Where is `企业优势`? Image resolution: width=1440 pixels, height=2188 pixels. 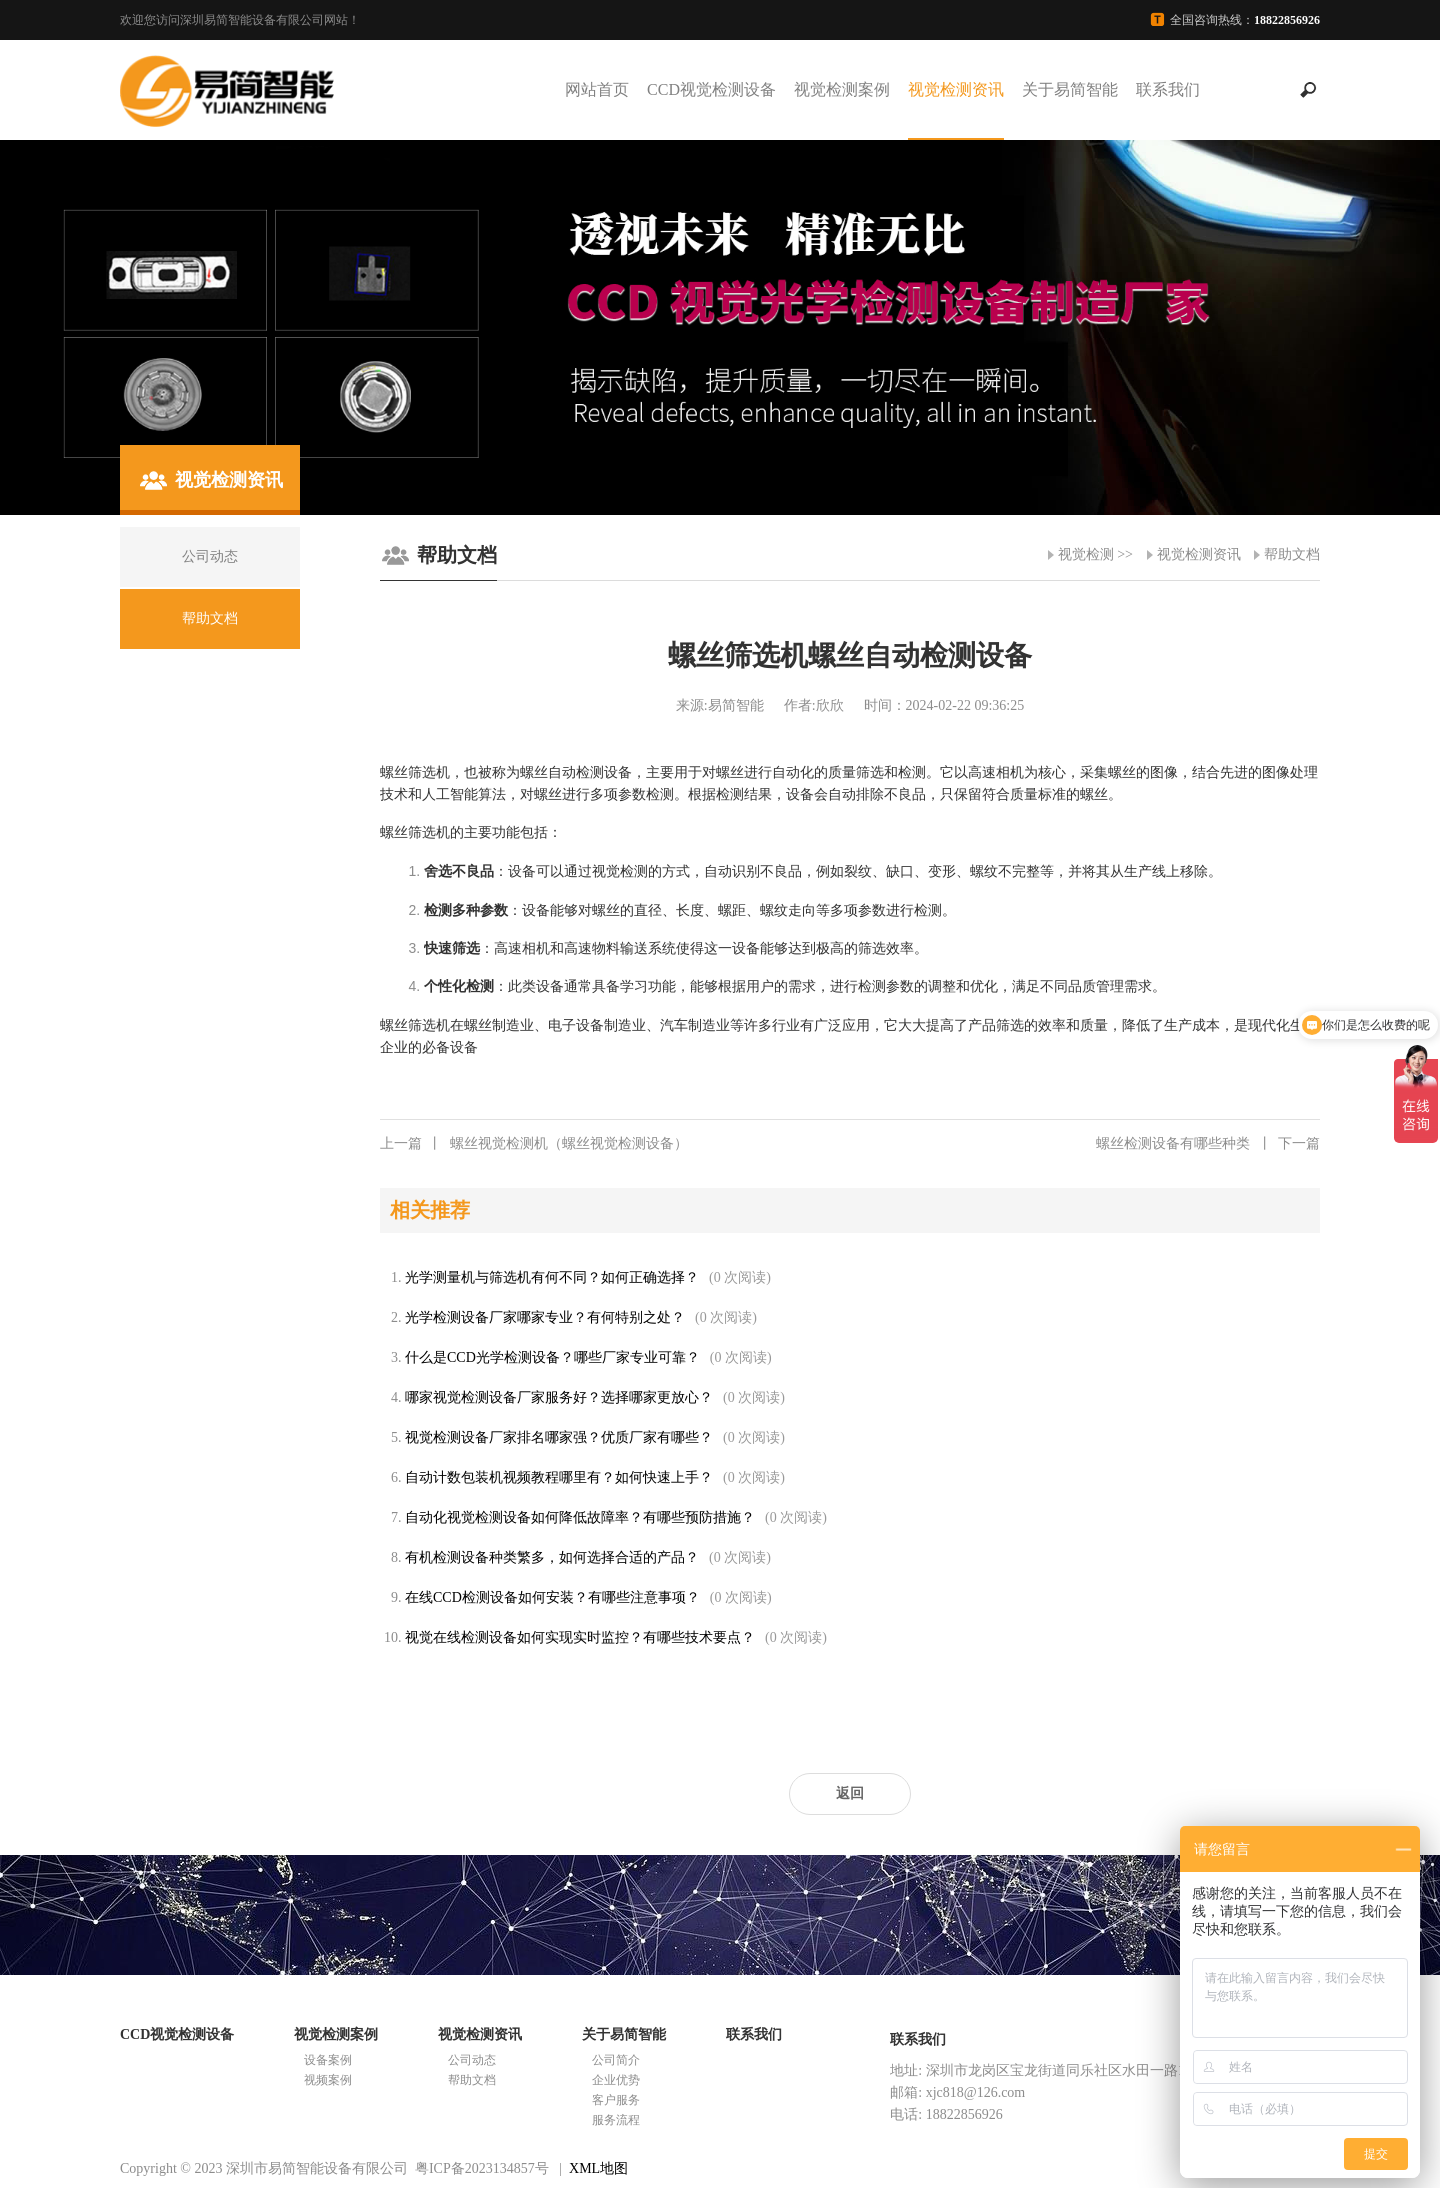
企业优势 is located at coordinates (616, 2080).